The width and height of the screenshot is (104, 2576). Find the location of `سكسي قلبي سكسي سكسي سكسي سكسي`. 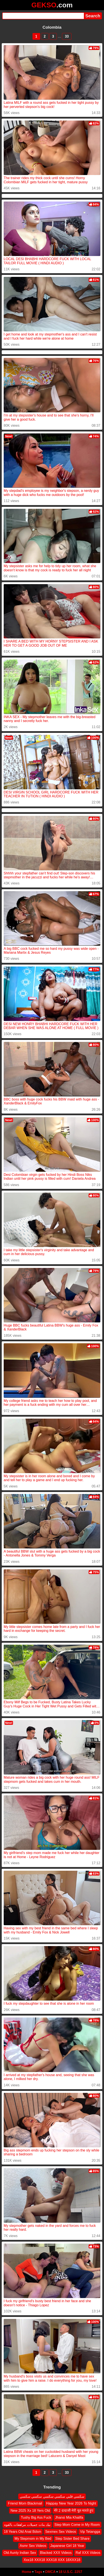

سكسي قلبي سكسي سكسي سكسي سكسي is located at coordinates (52, 2496).